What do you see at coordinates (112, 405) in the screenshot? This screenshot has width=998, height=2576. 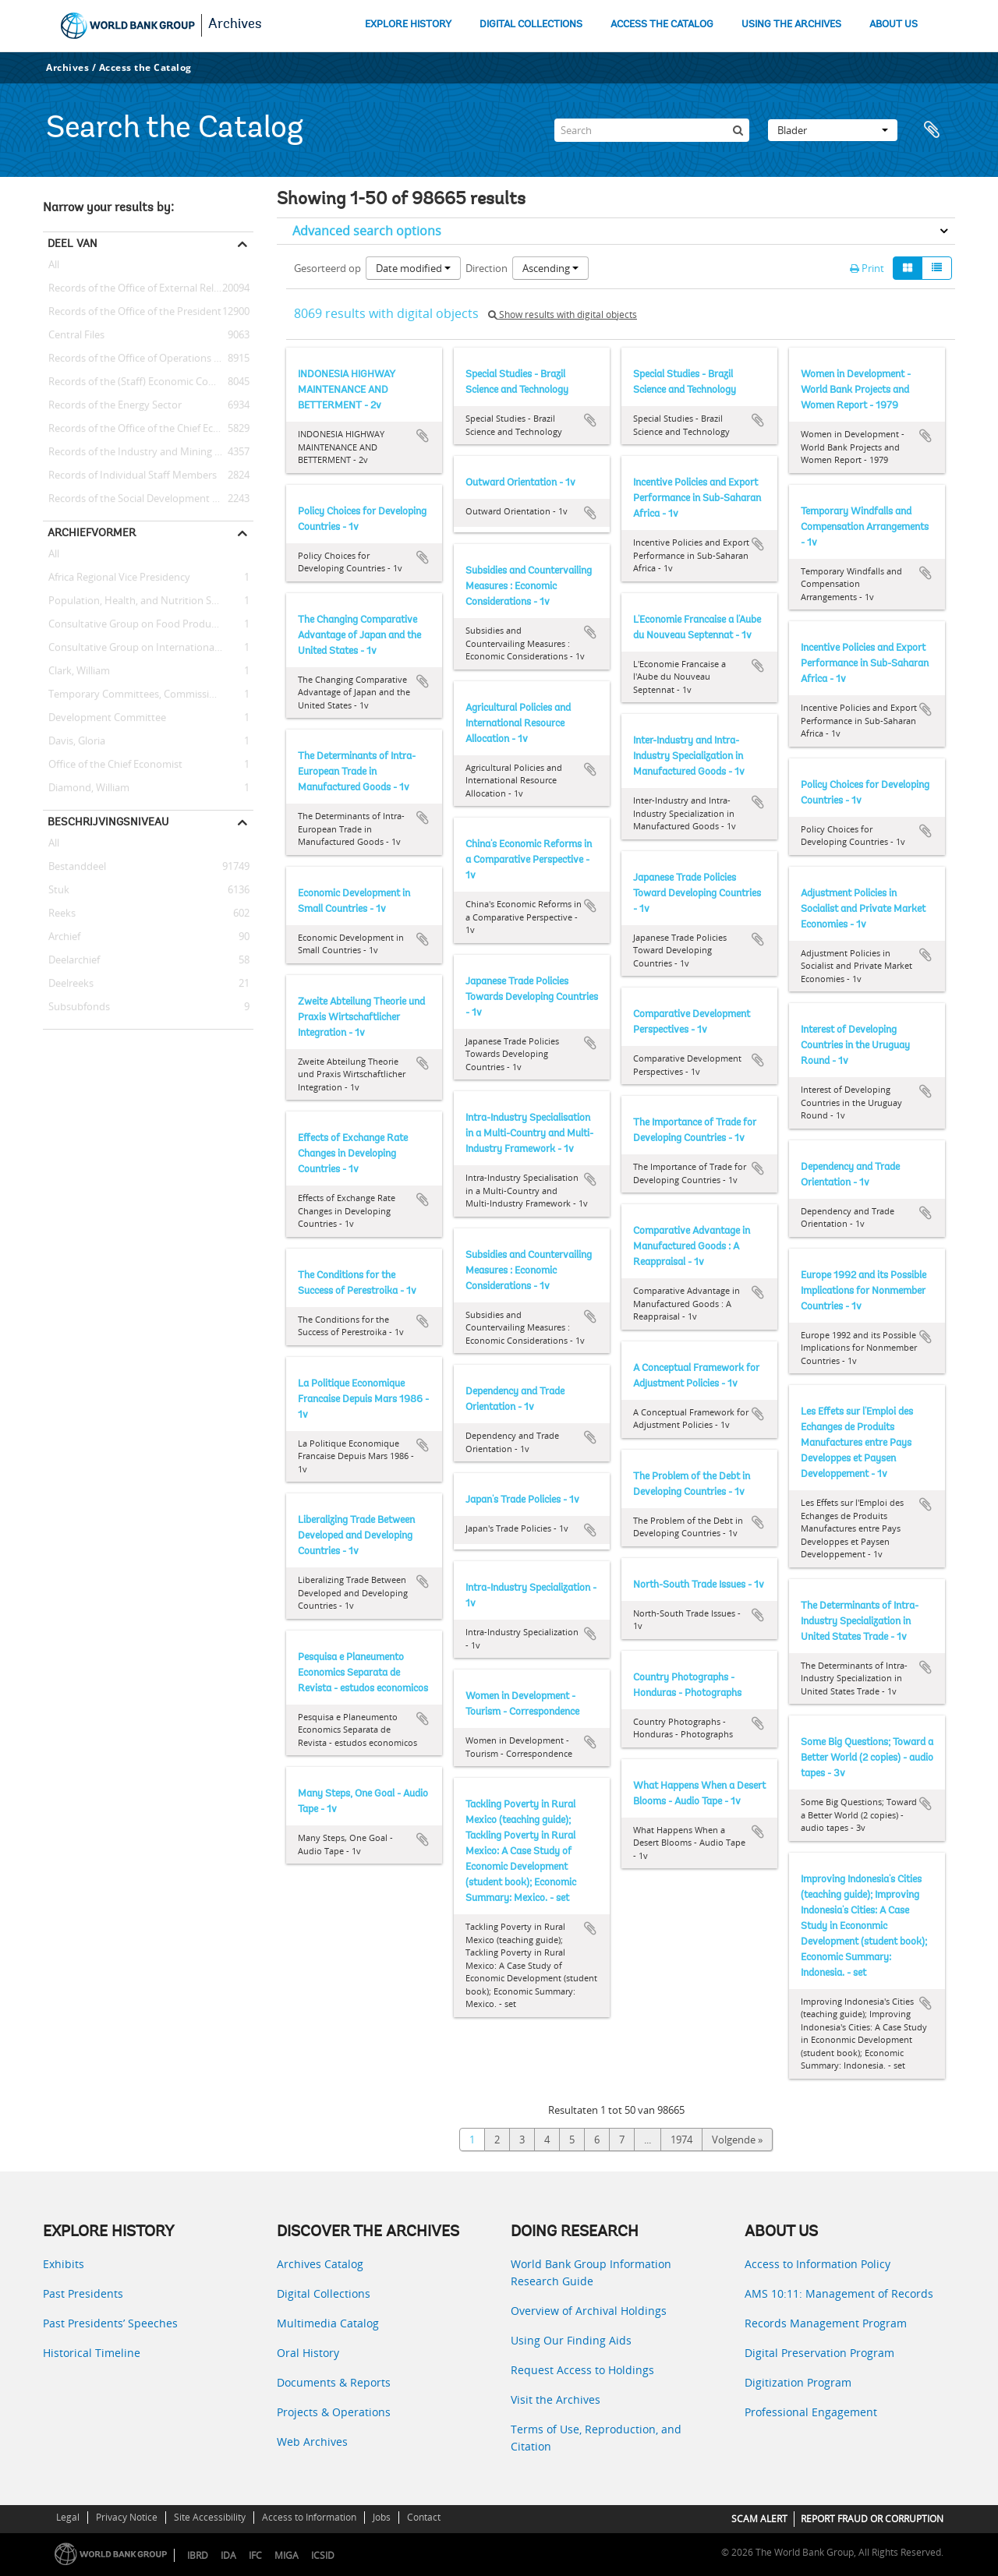 I see `Records of the Energy Sector` at bounding box center [112, 405].